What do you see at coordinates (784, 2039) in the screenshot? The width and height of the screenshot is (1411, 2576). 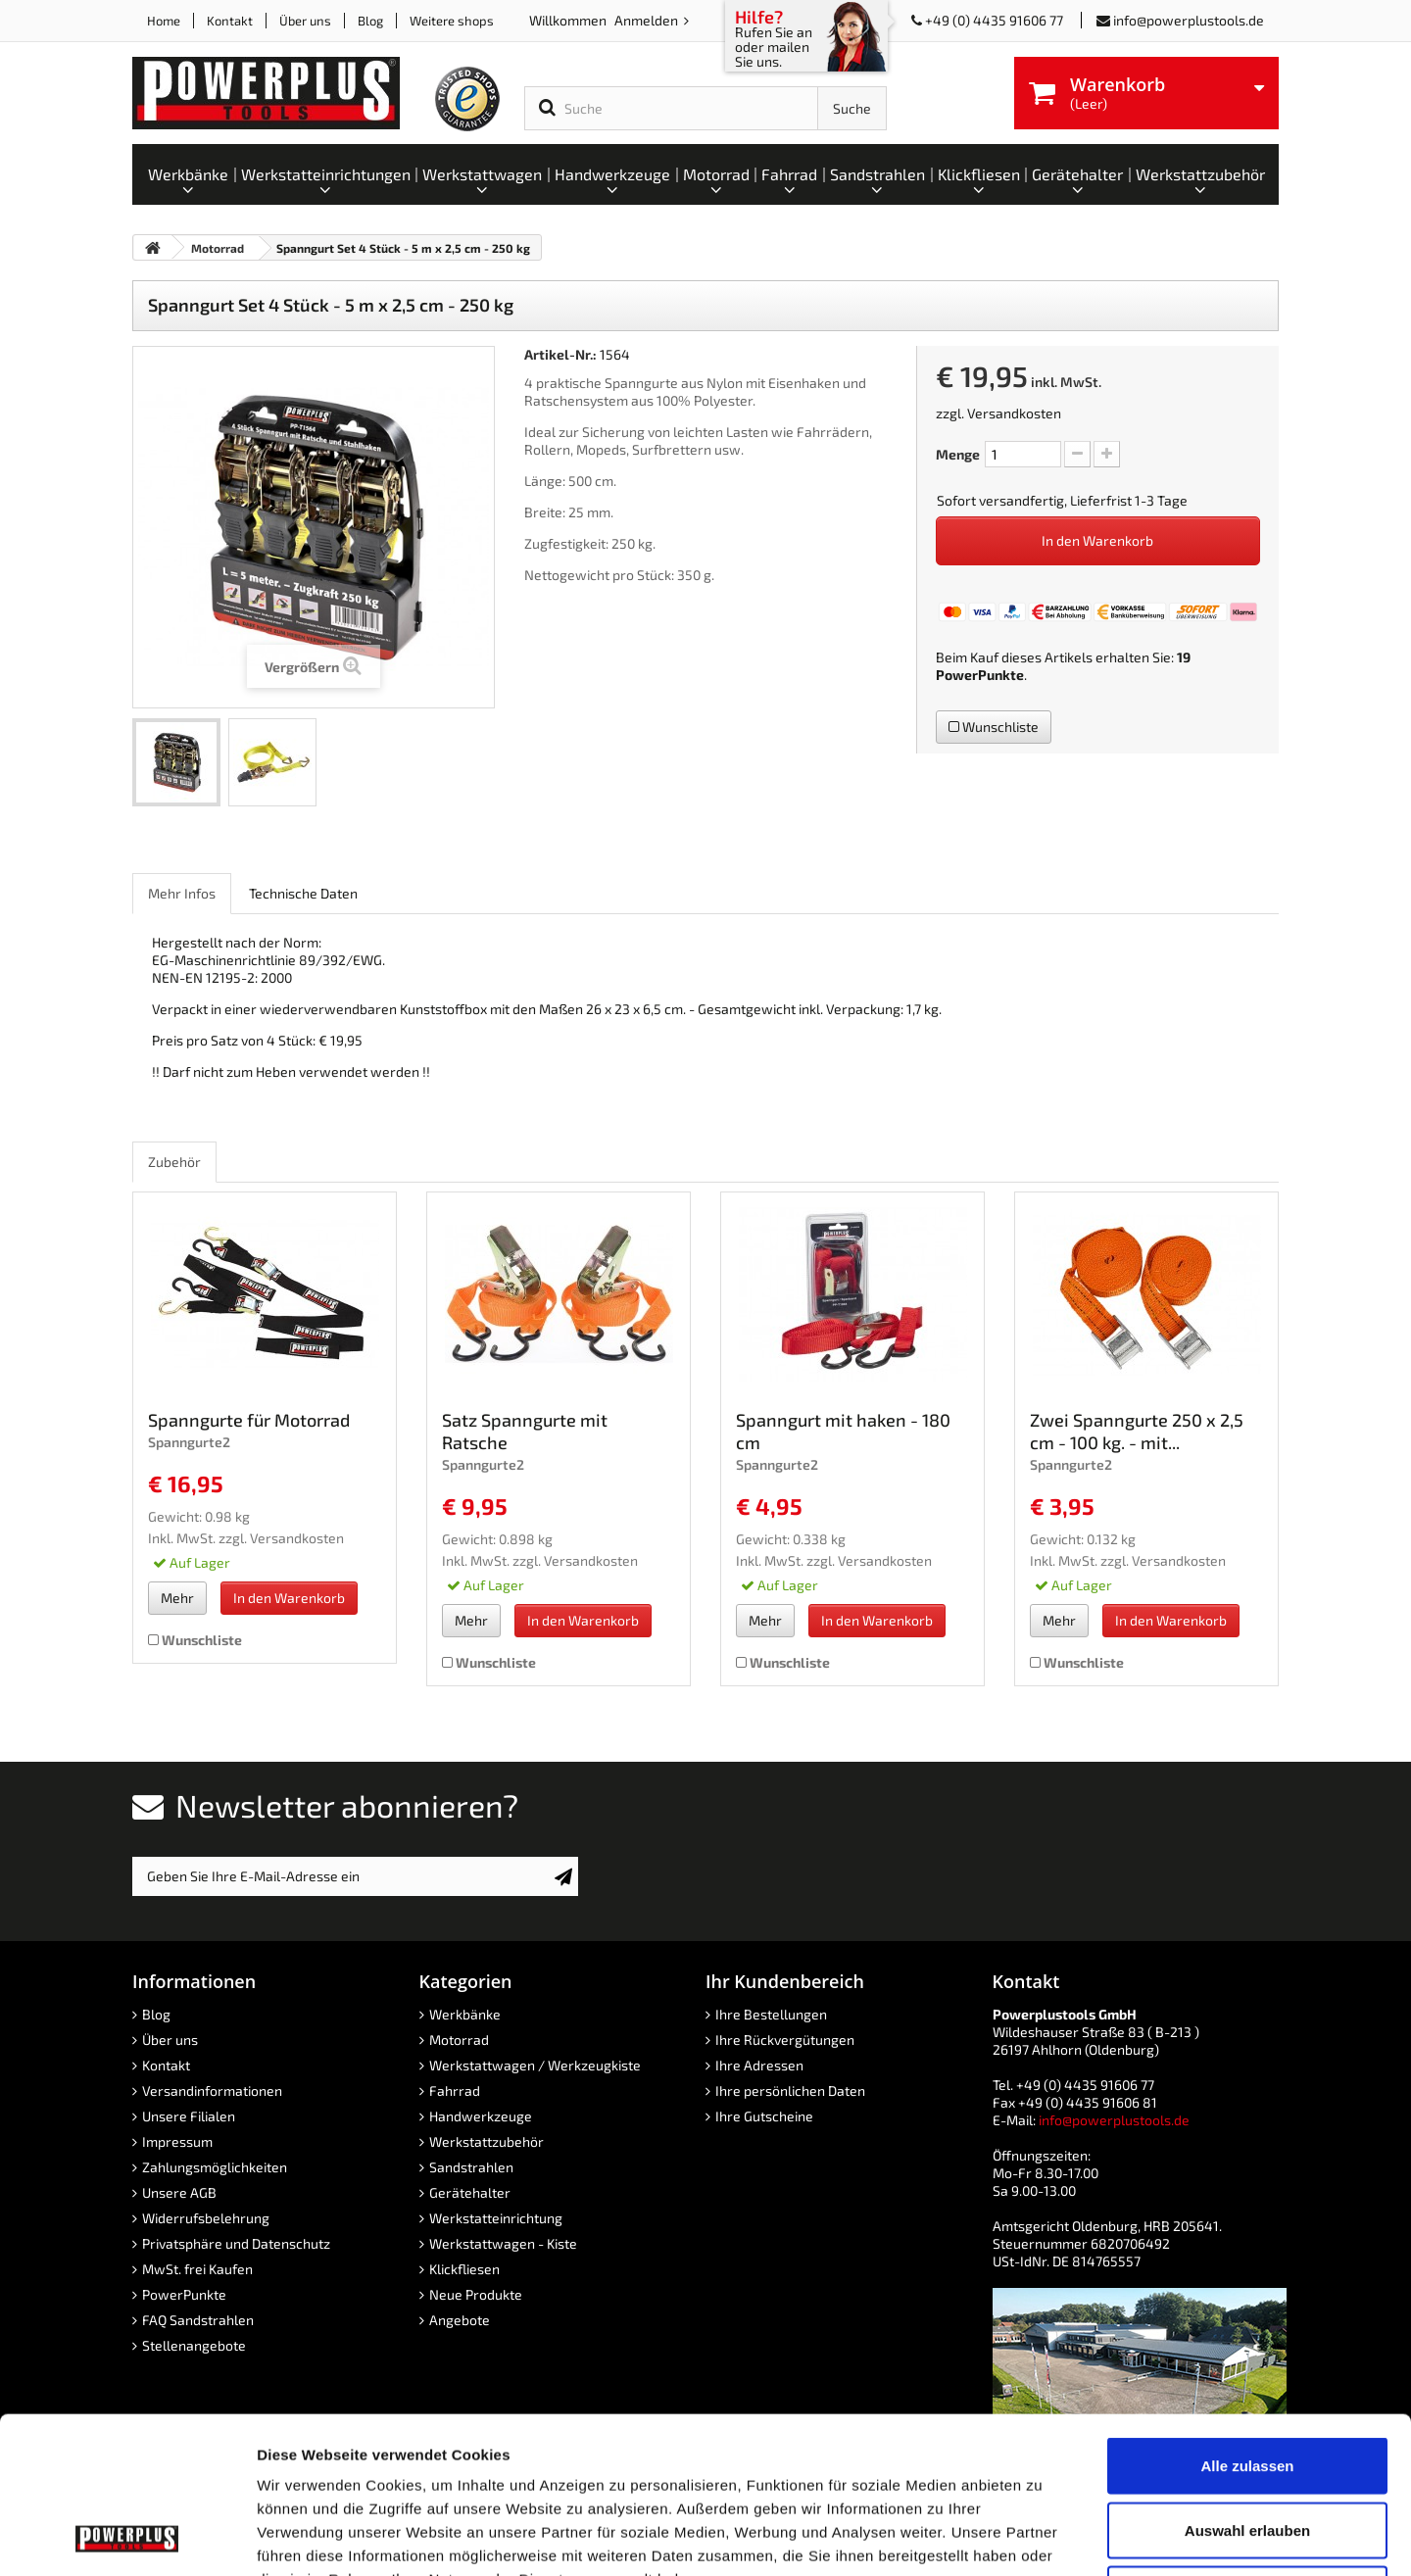 I see `Ihre Rückvergütungen` at bounding box center [784, 2039].